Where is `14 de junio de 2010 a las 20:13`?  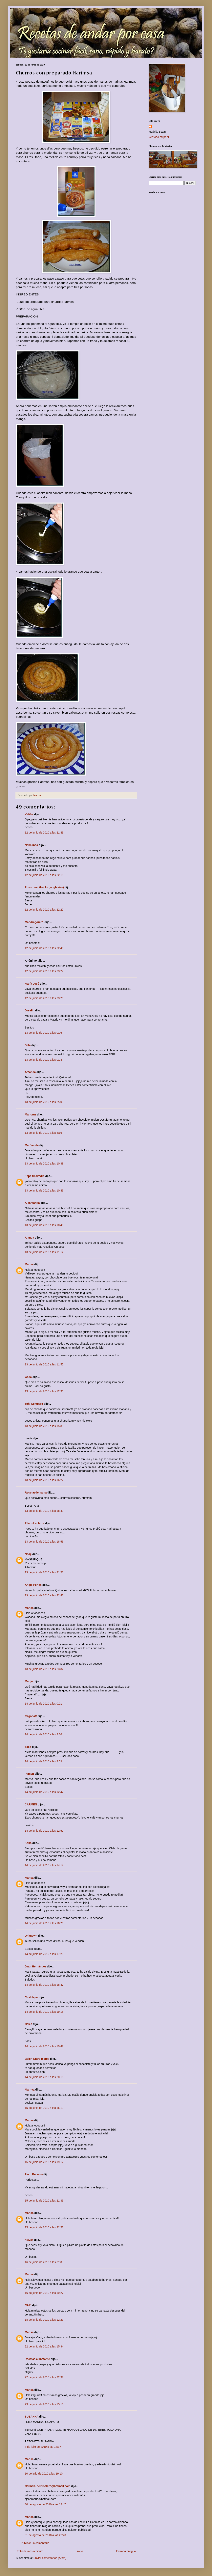
14 de junio de 2010 a las 20:13 is located at coordinates (44, 2077).